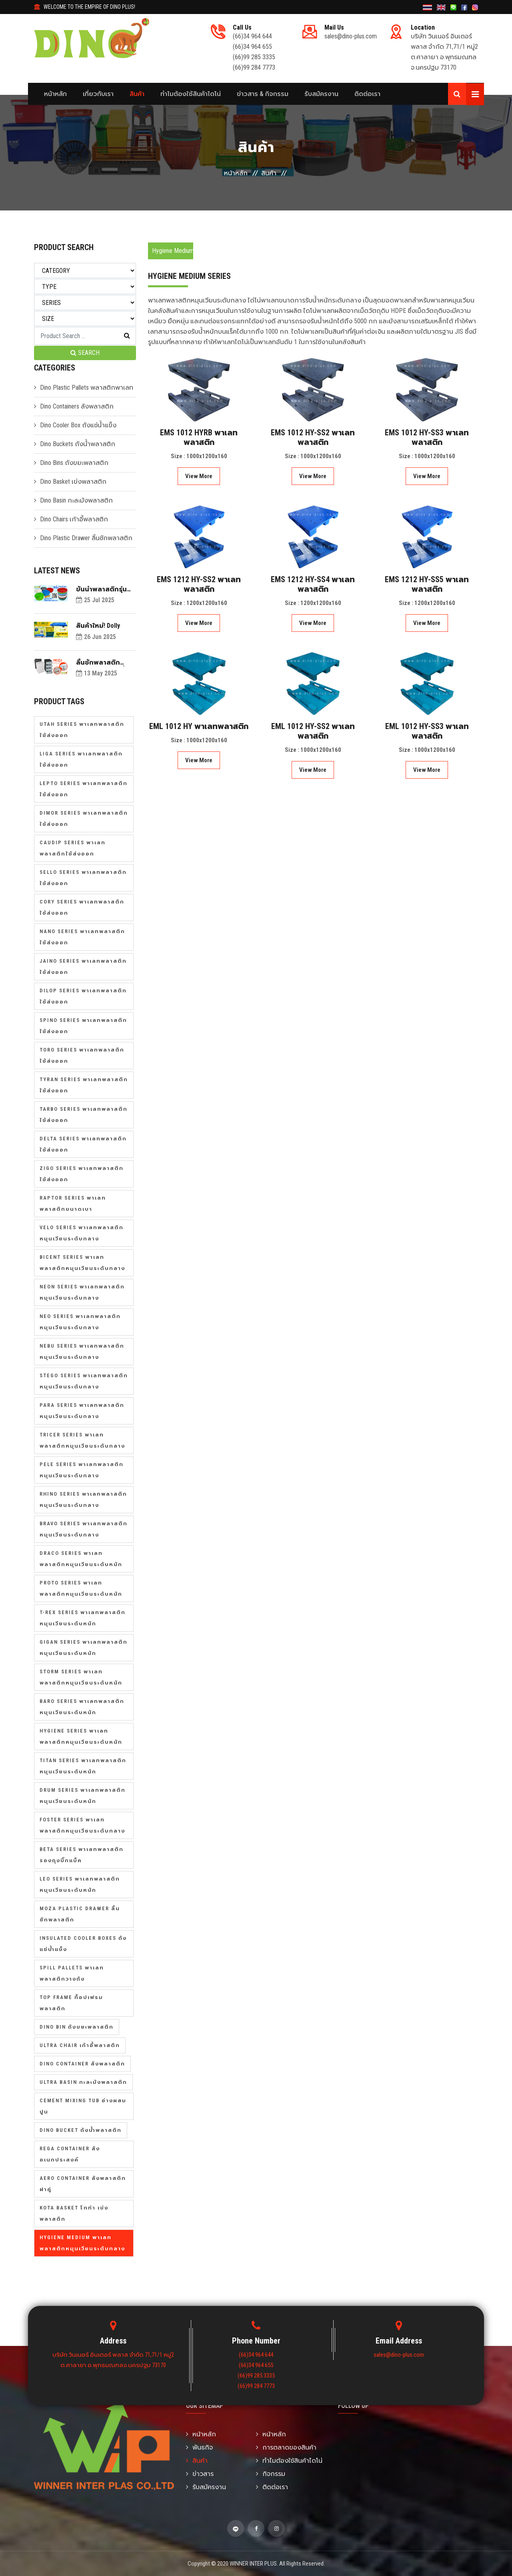 The width and height of the screenshot is (512, 2576). What do you see at coordinates (82, 2064) in the screenshot?
I see `Dino Container ลังพลาสติก` at bounding box center [82, 2064].